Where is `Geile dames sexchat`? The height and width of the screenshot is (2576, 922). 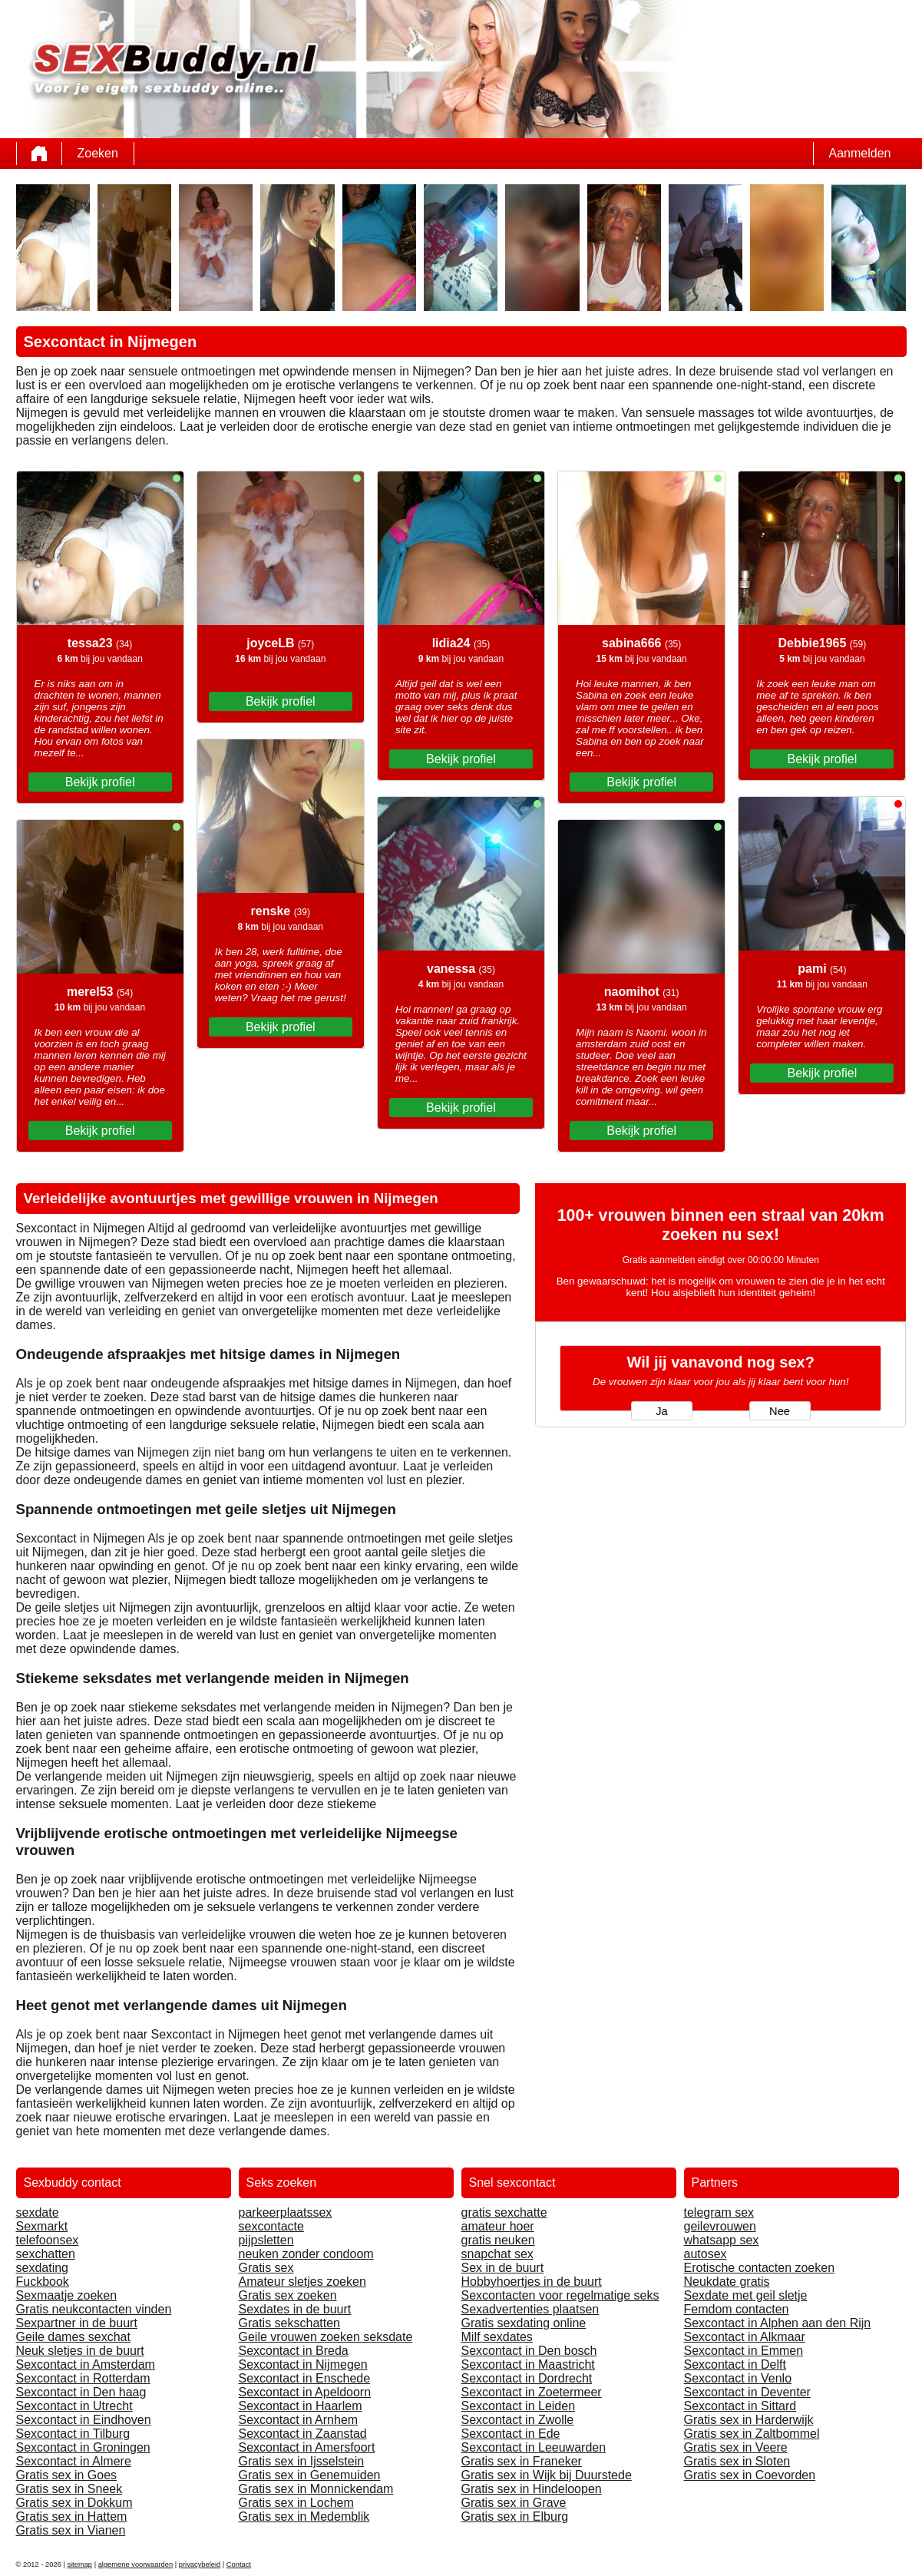 Geile dames sexchat is located at coordinates (73, 2336).